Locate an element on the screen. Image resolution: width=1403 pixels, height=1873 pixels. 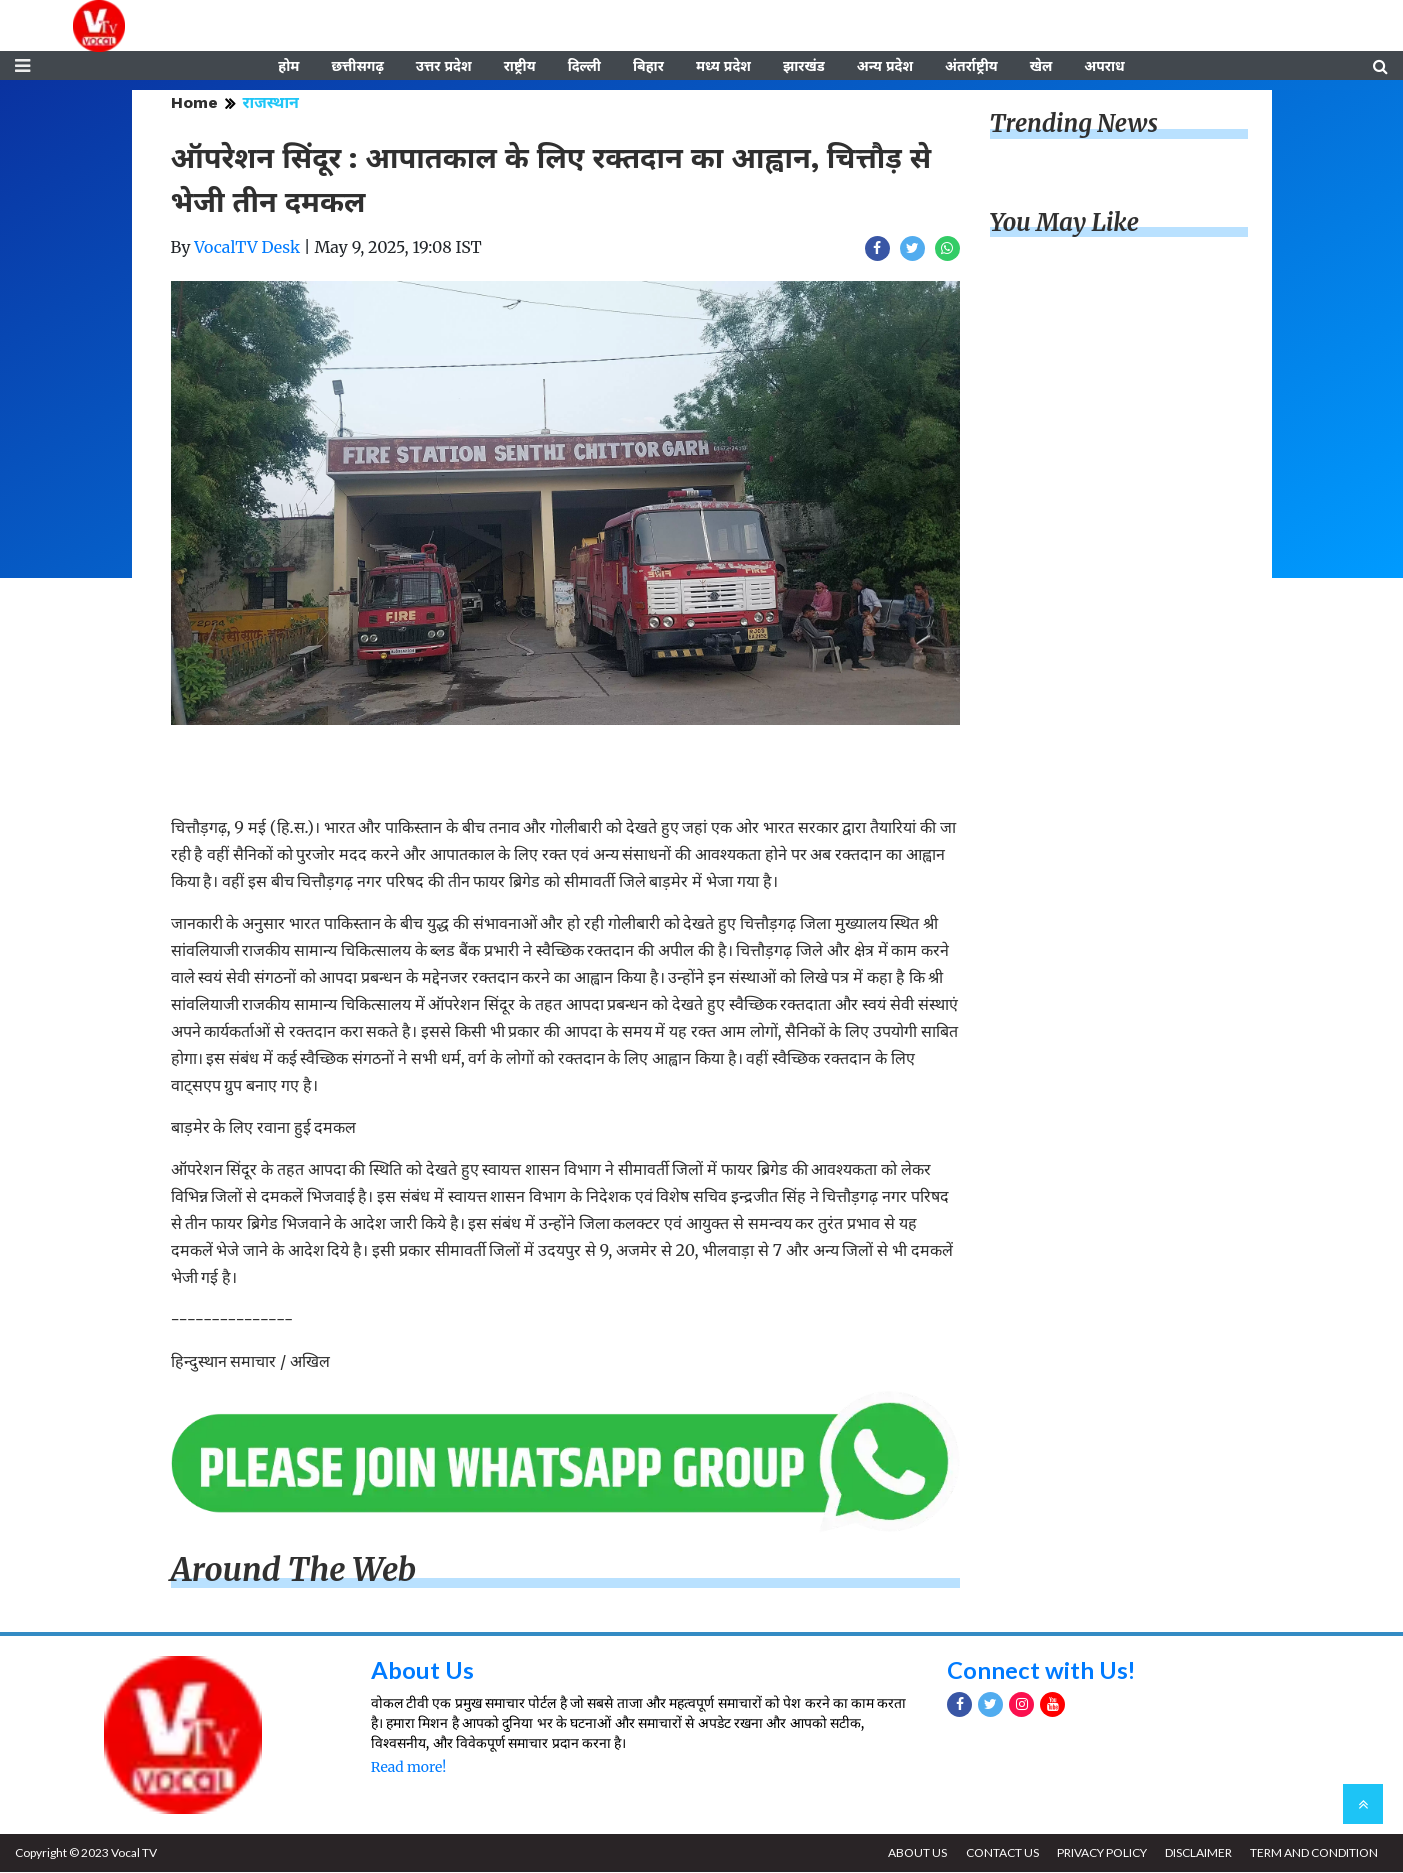
अन्य प्रदेश is located at coordinates (885, 67).